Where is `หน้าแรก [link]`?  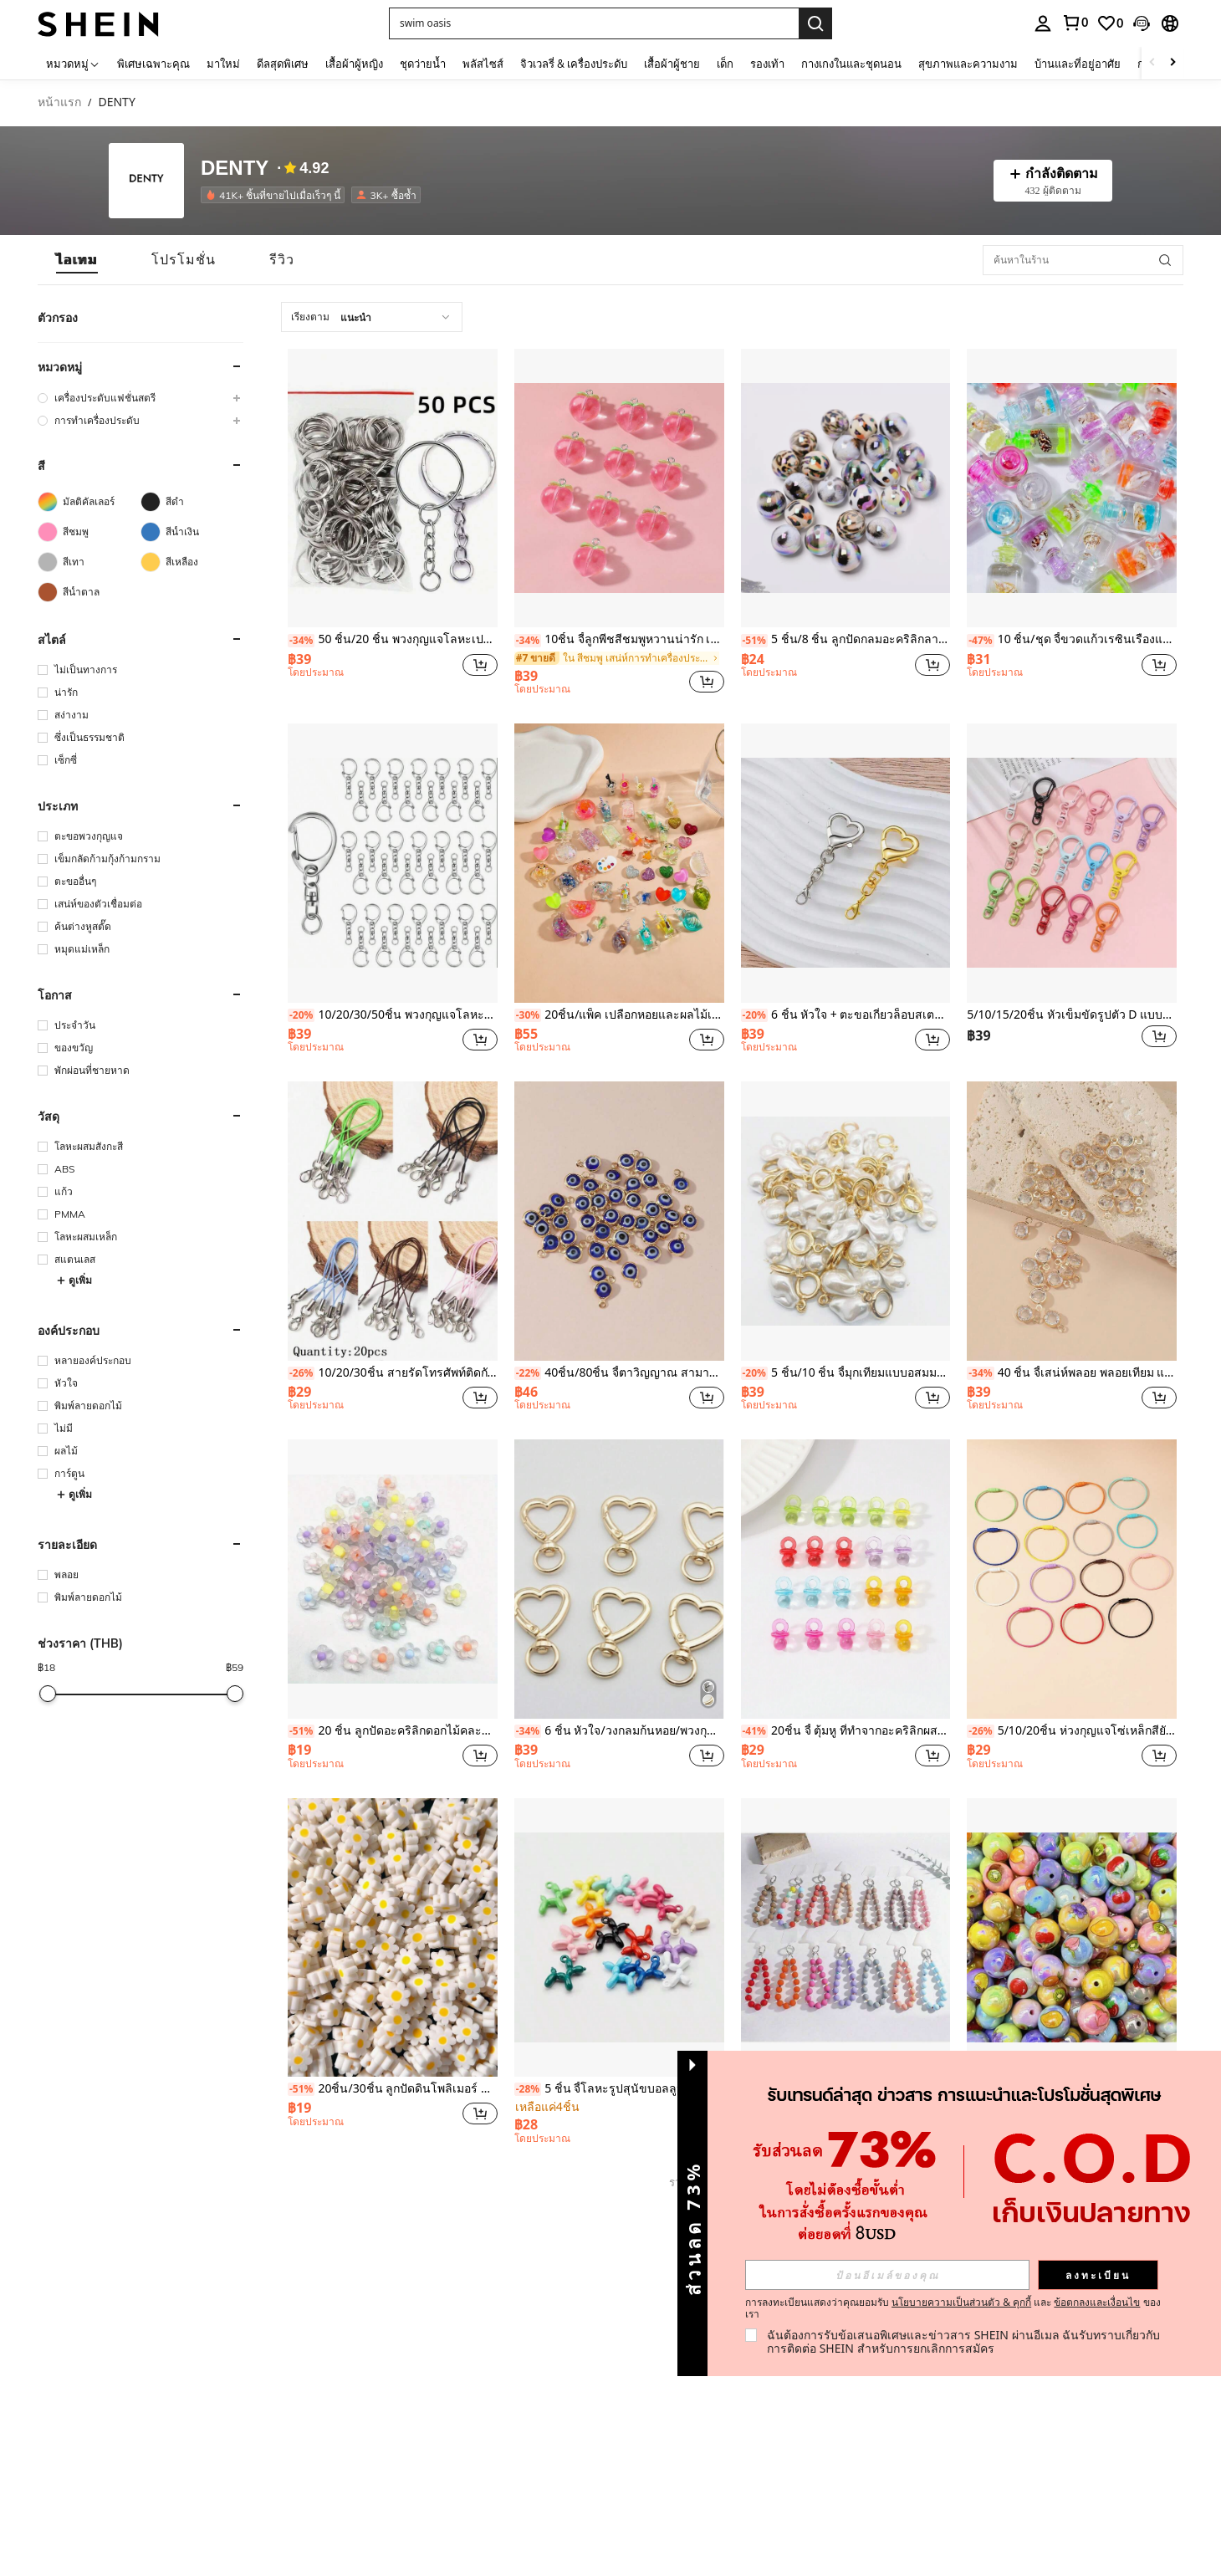 หน้าแรก [link] is located at coordinates (59, 102).